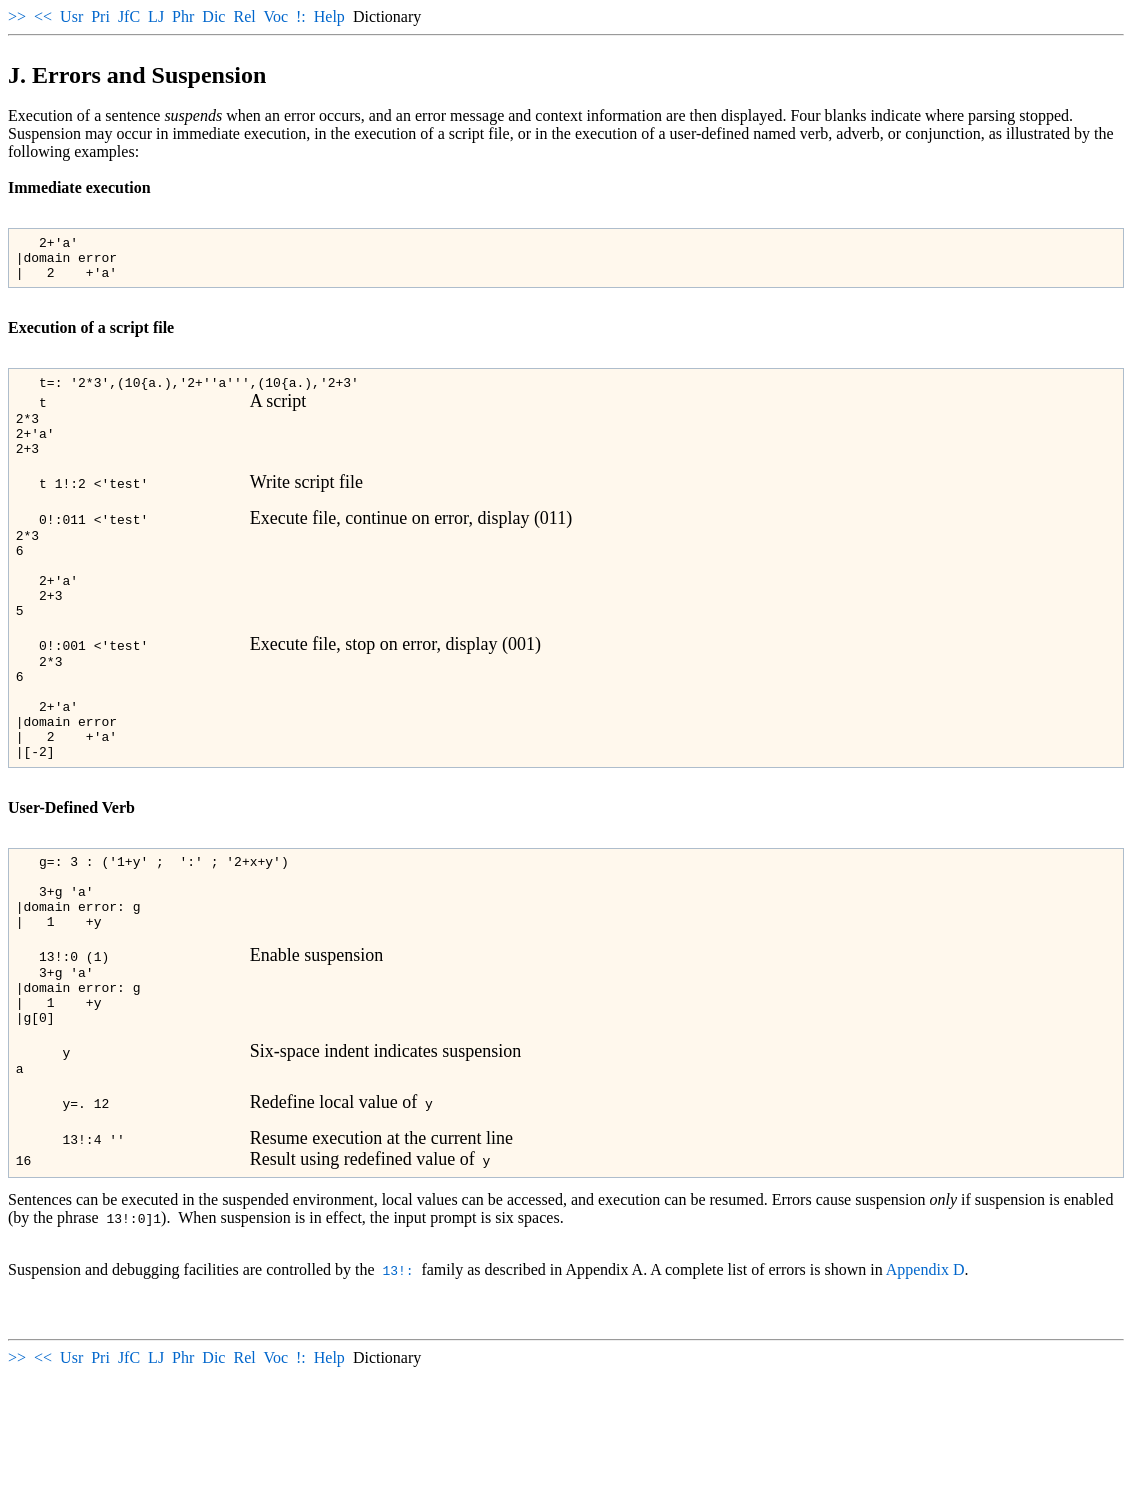 The width and height of the screenshot is (1132, 1486). I want to click on <<, so click(43, 16).